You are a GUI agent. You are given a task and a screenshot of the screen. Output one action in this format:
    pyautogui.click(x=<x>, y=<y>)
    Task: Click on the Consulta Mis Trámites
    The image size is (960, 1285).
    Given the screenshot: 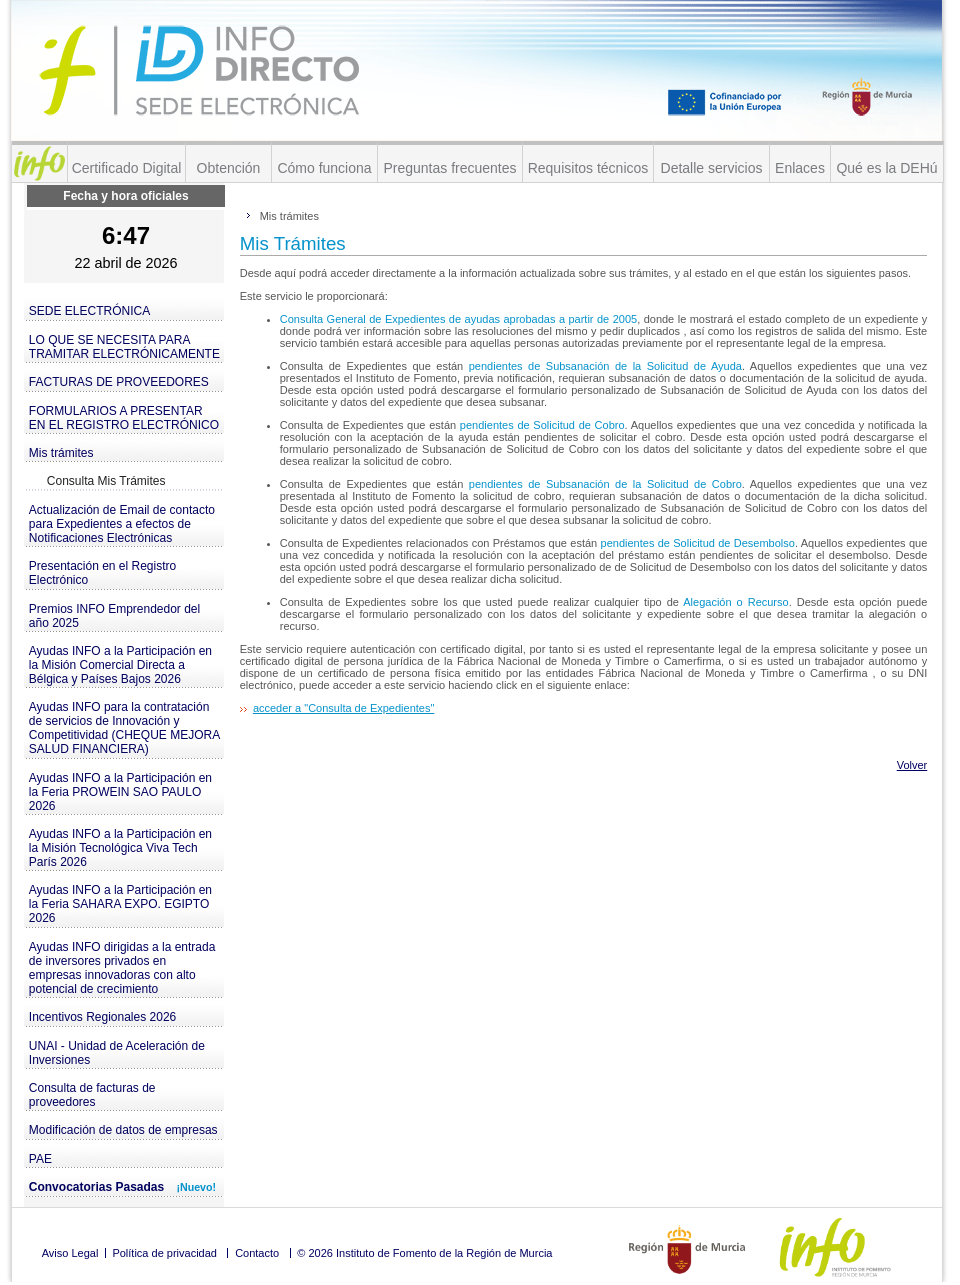 What is the action you would take?
    pyautogui.click(x=106, y=481)
    